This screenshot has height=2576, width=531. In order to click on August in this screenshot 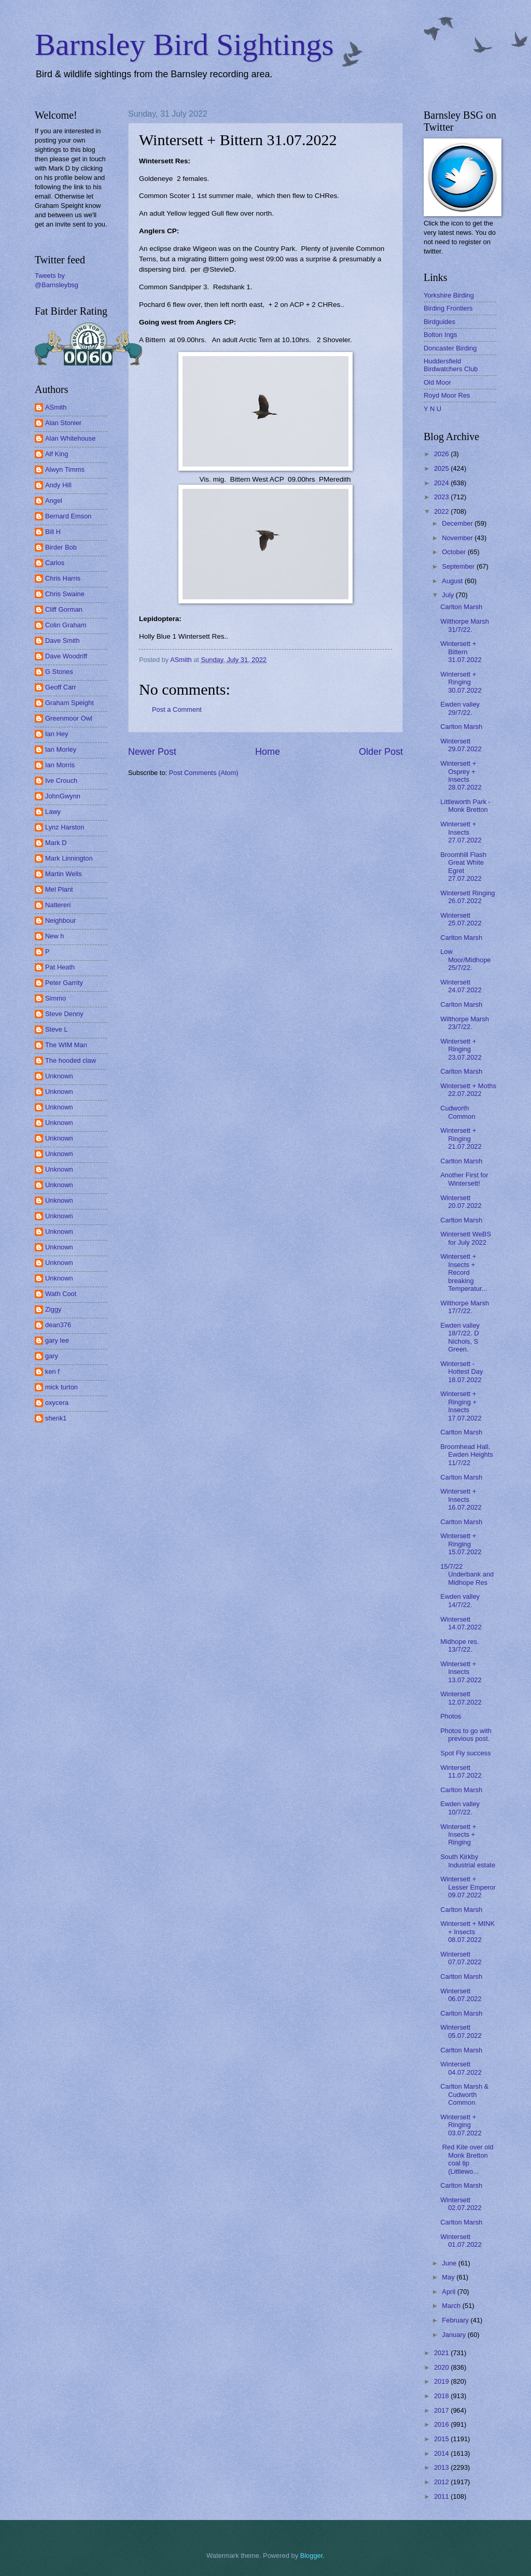, I will do `click(453, 581)`.